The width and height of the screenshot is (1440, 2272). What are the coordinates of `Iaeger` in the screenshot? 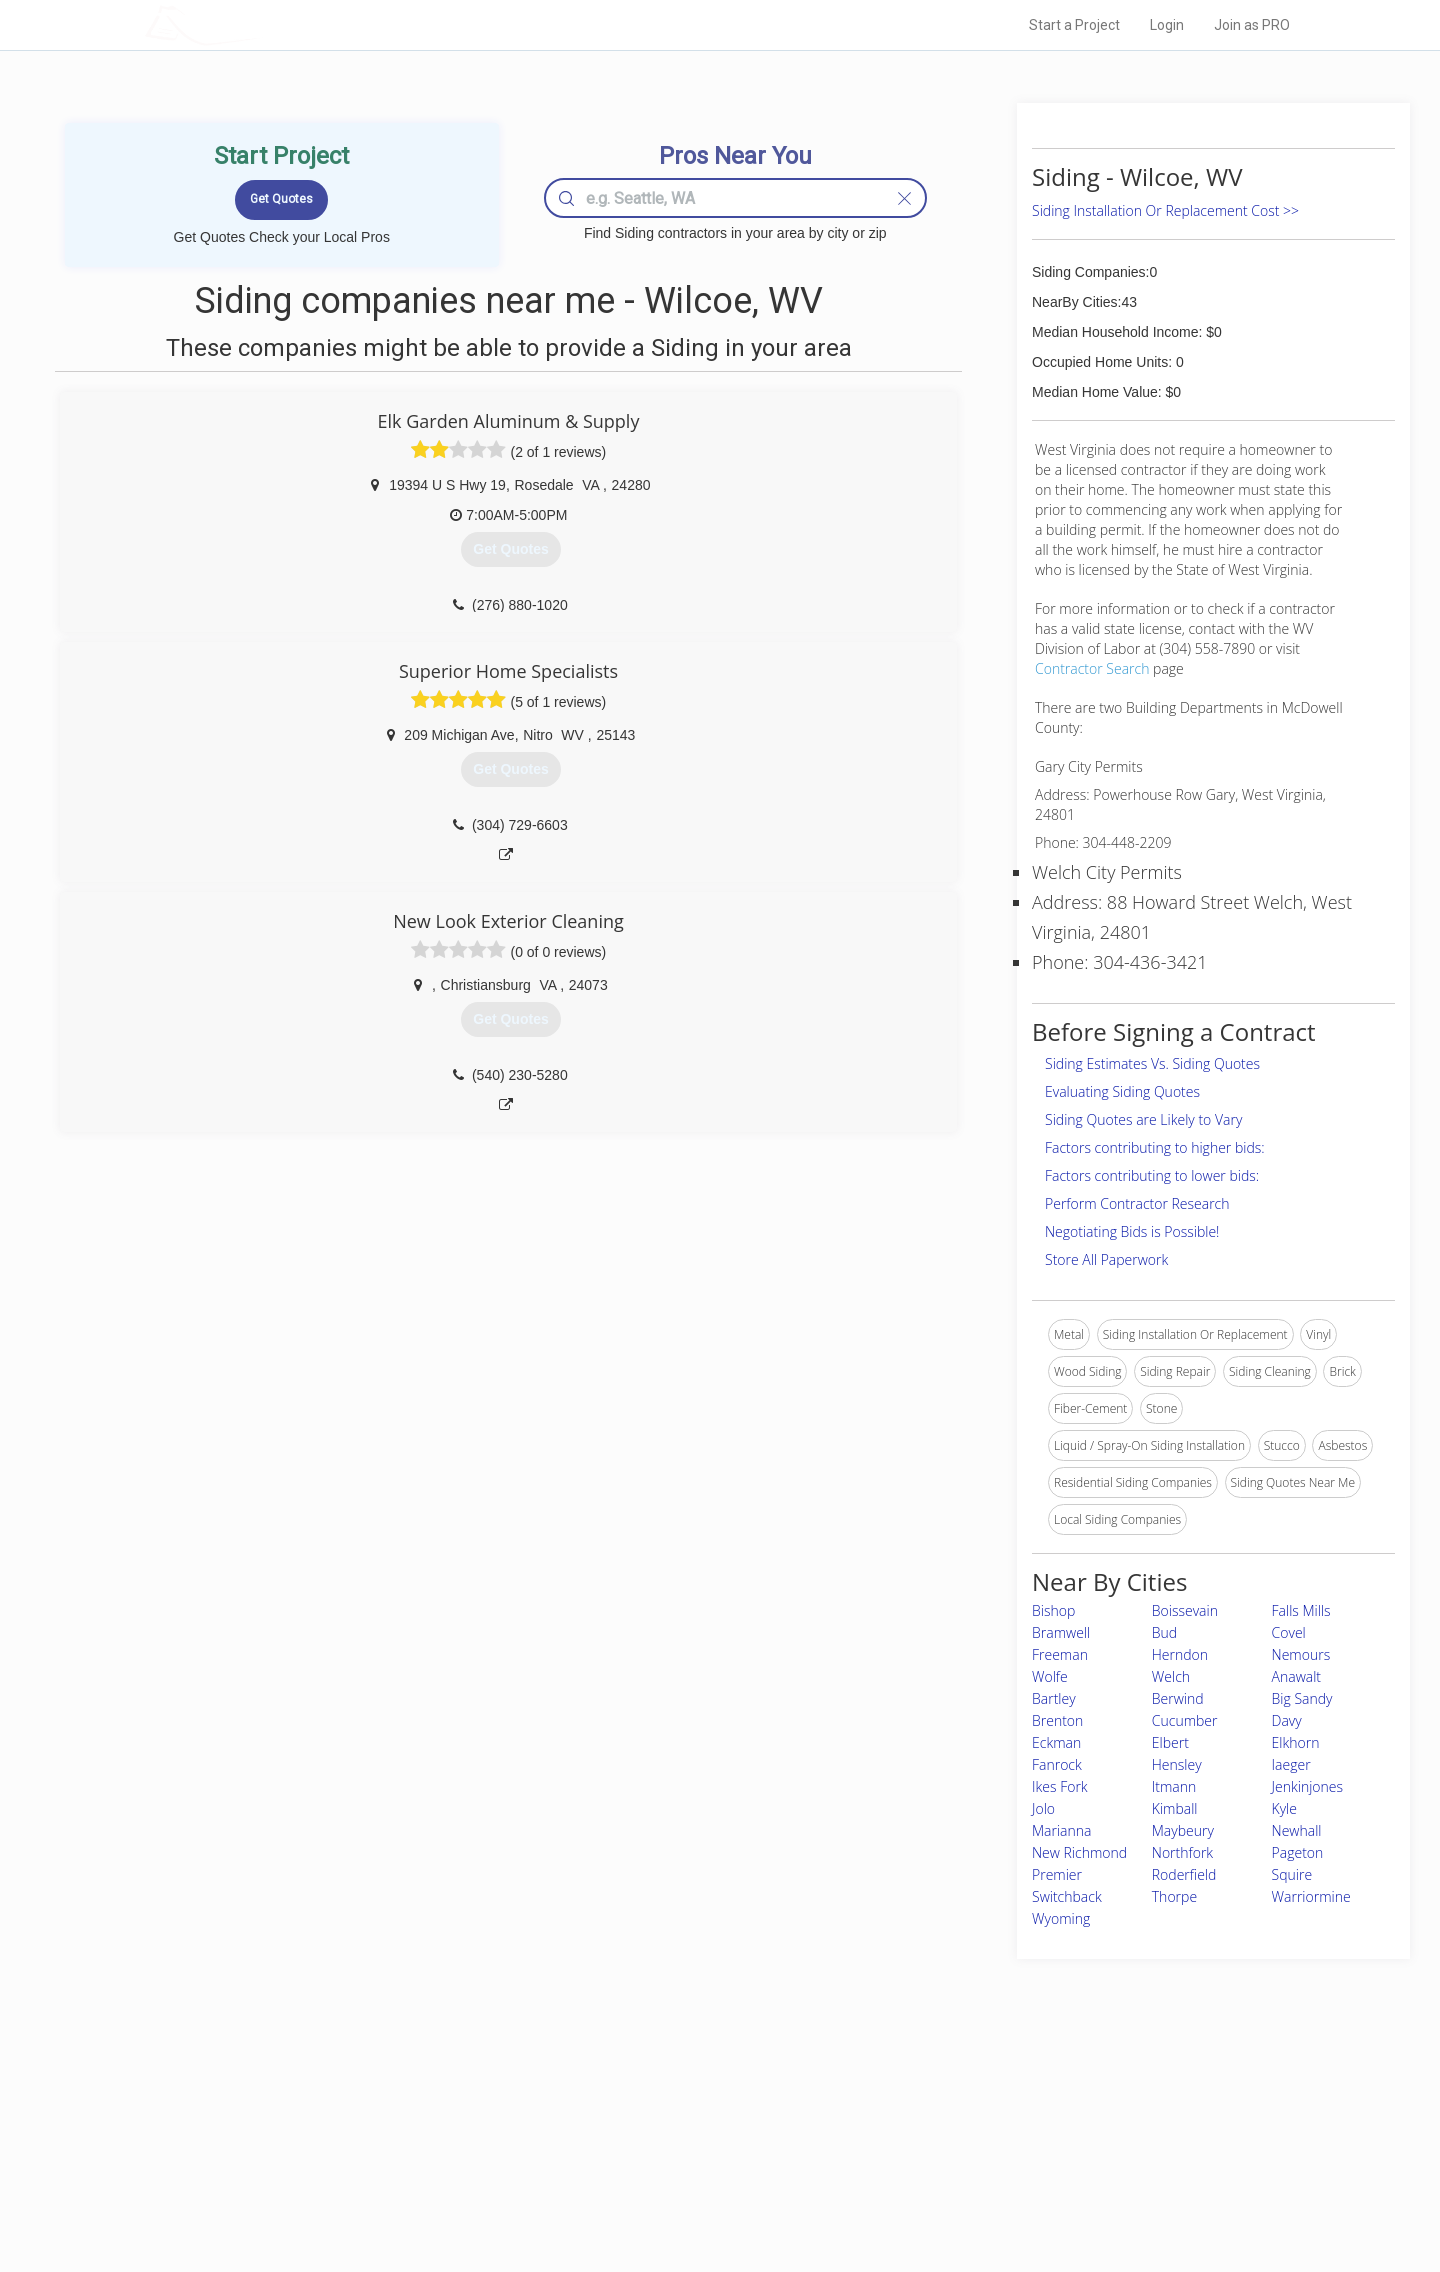 It's located at (1291, 1764).